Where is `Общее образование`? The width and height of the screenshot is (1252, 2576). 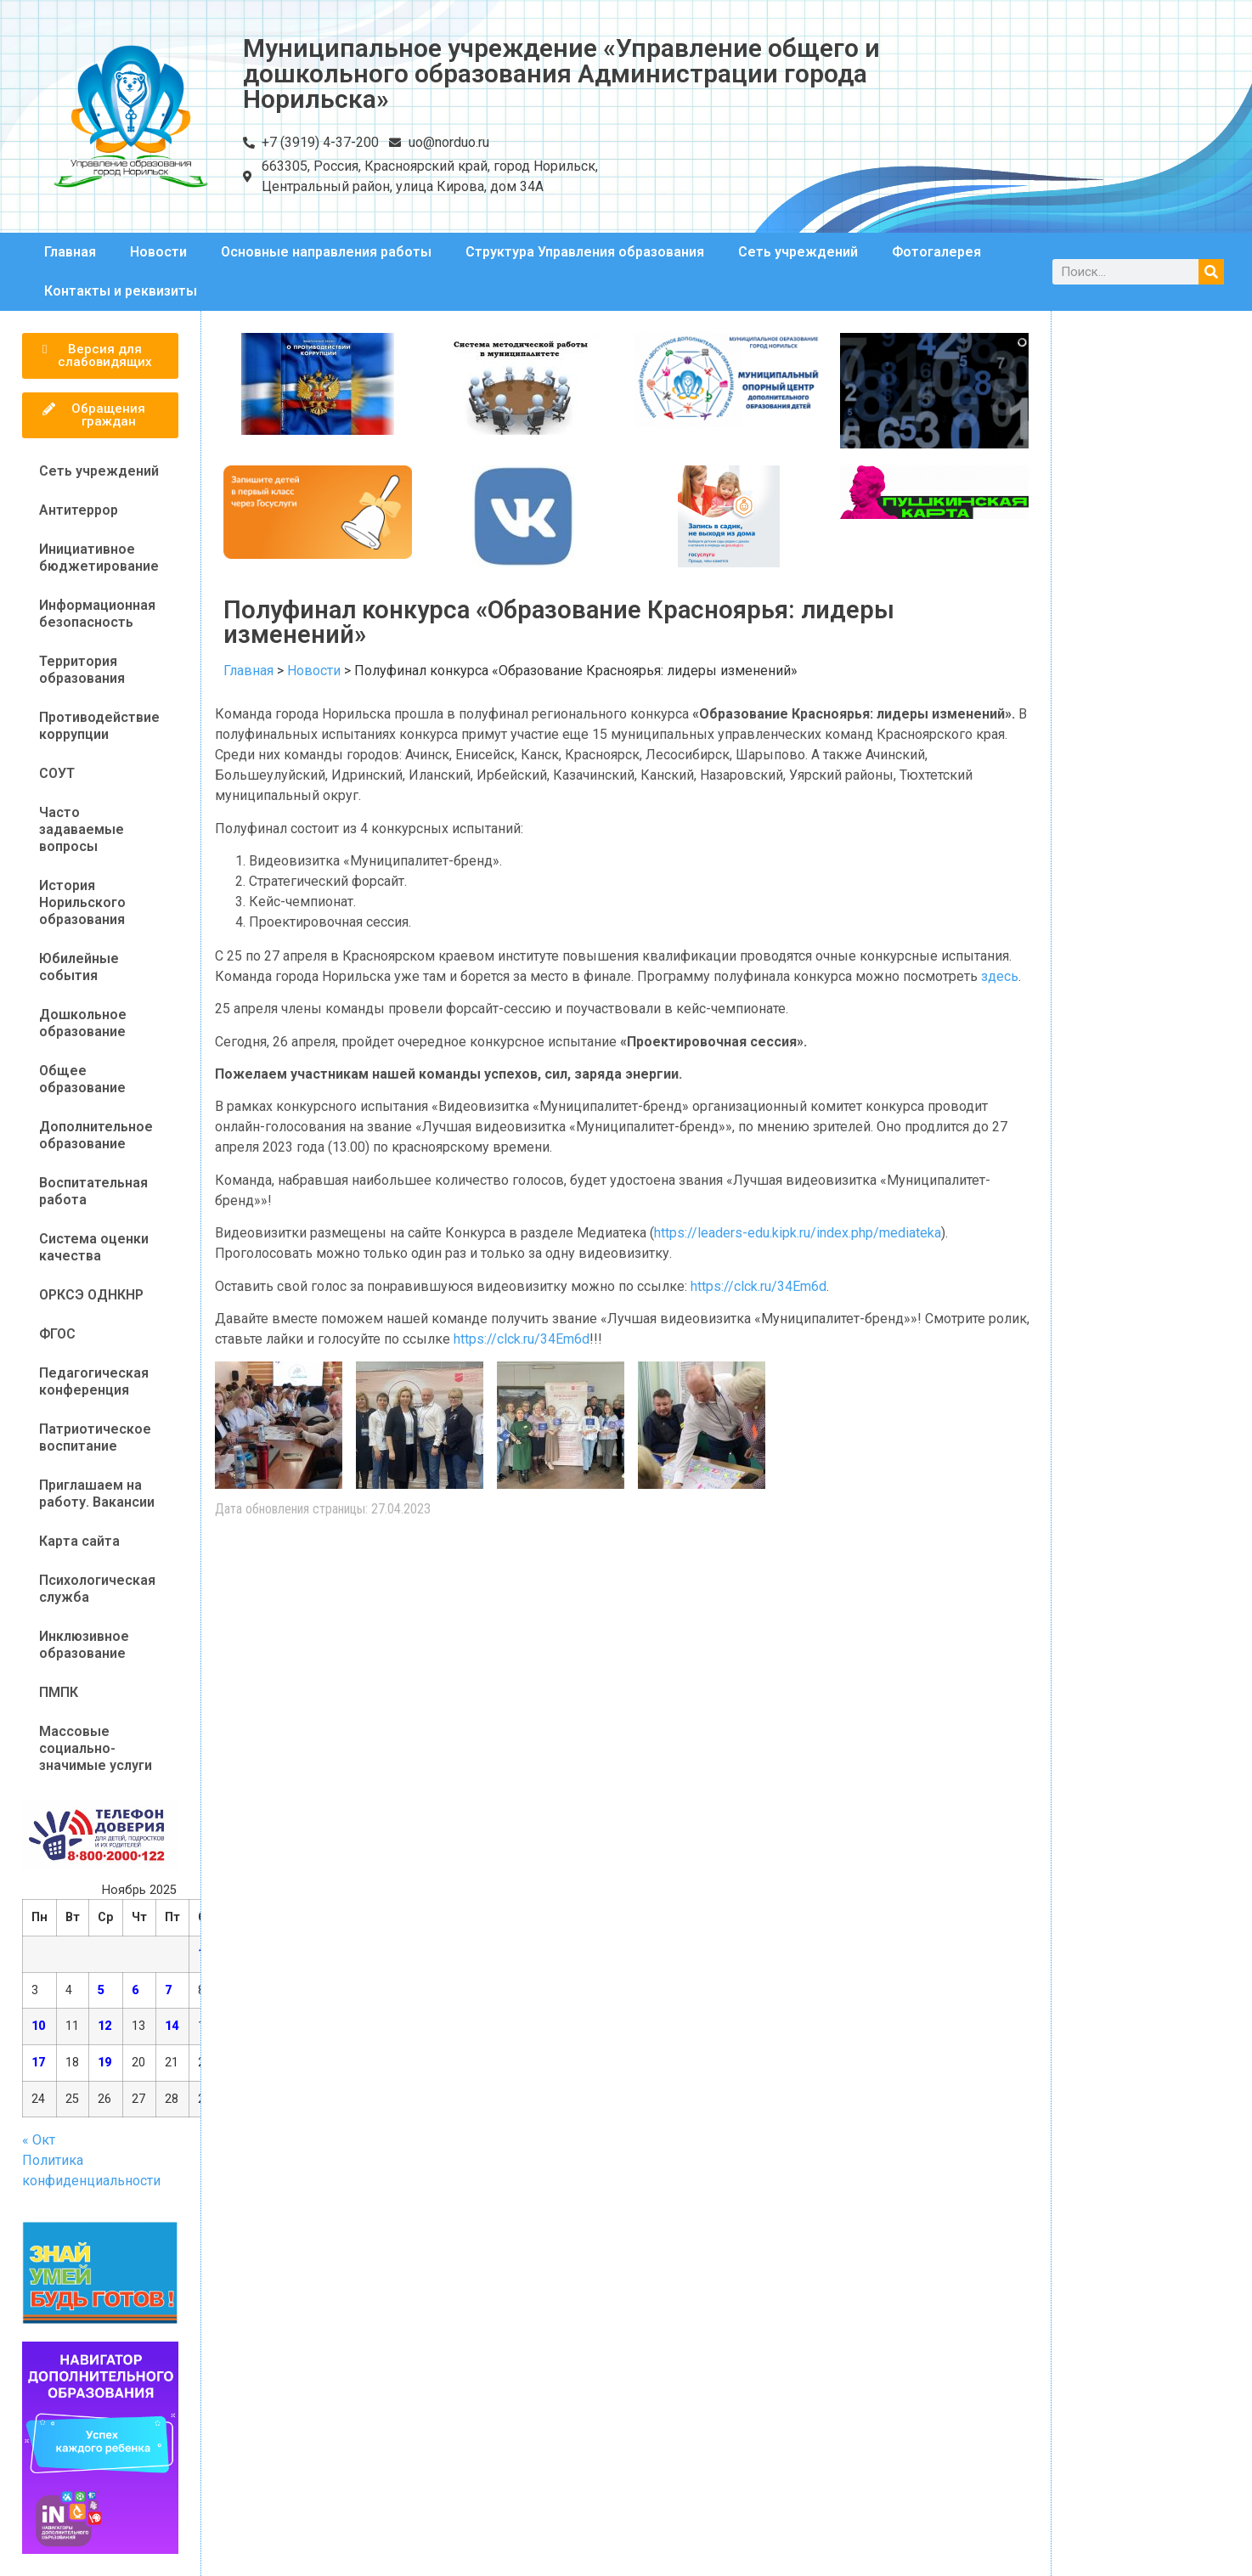 Общее образование is located at coordinates (82, 1079).